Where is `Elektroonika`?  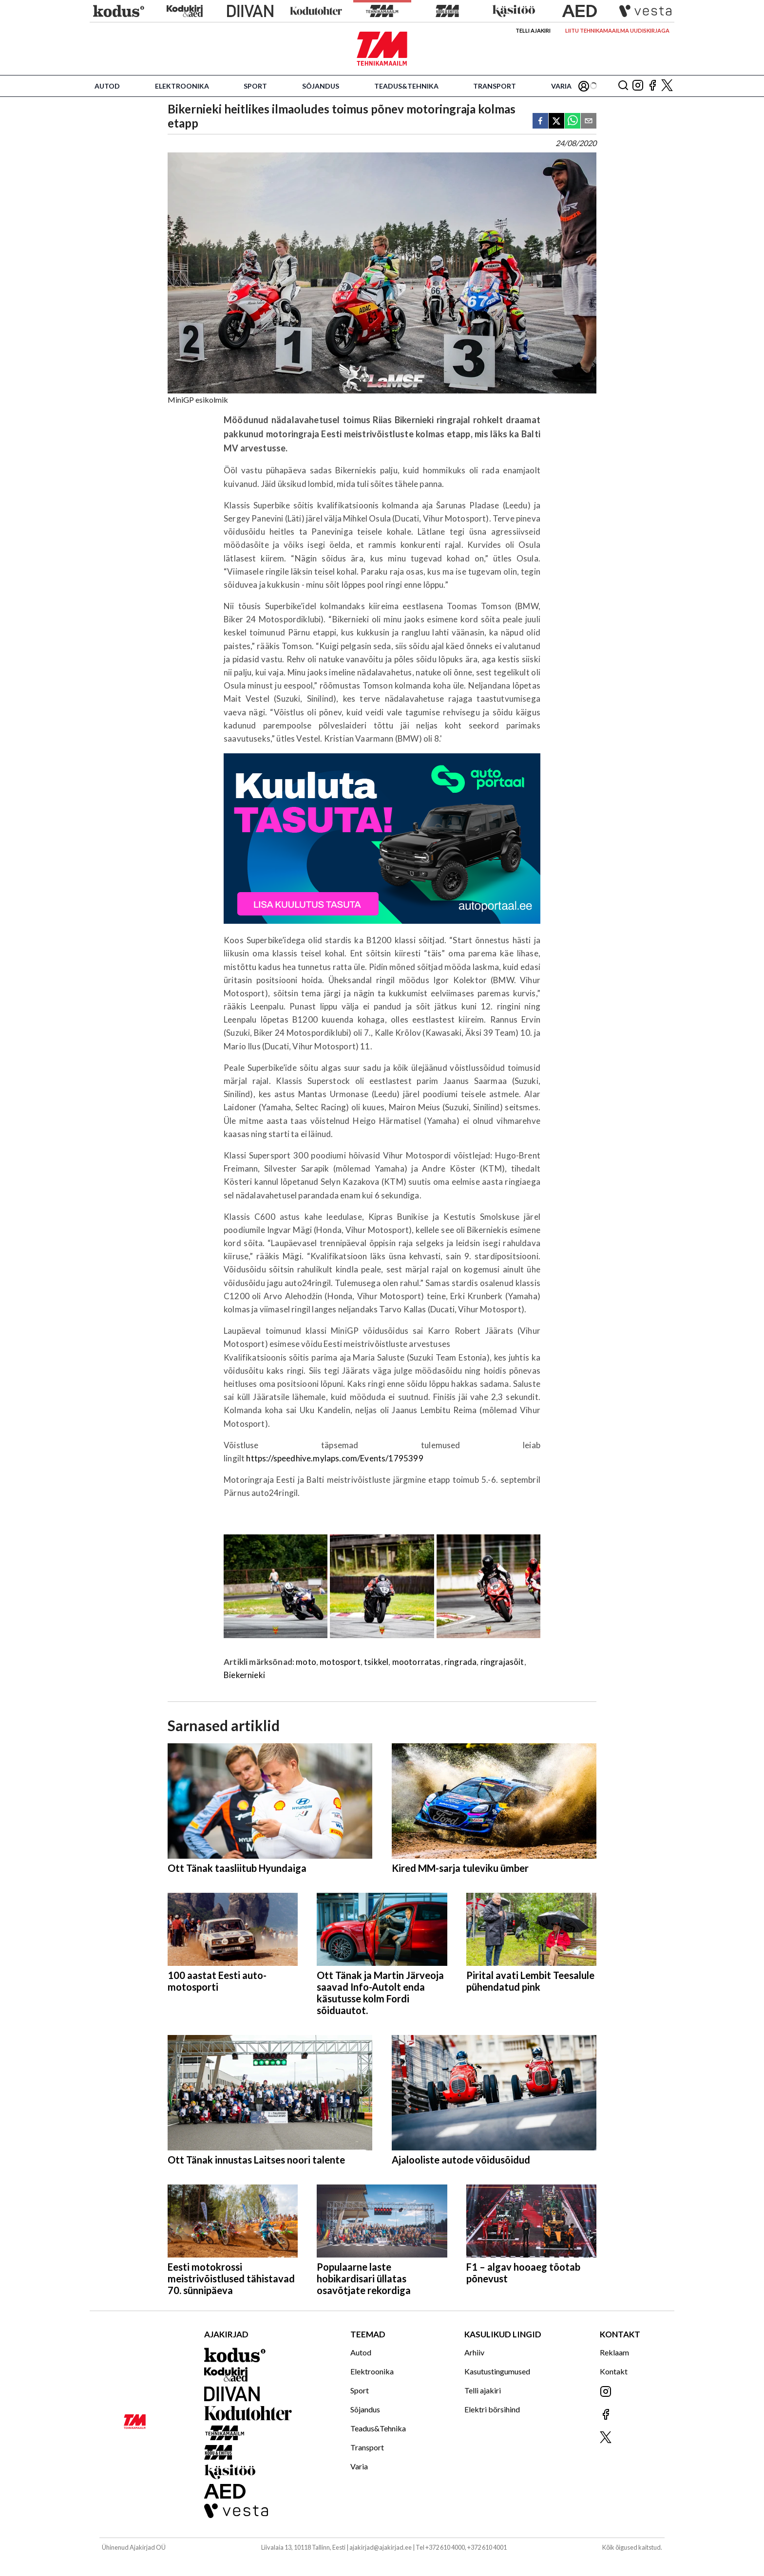 Elektroonika is located at coordinates (182, 86).